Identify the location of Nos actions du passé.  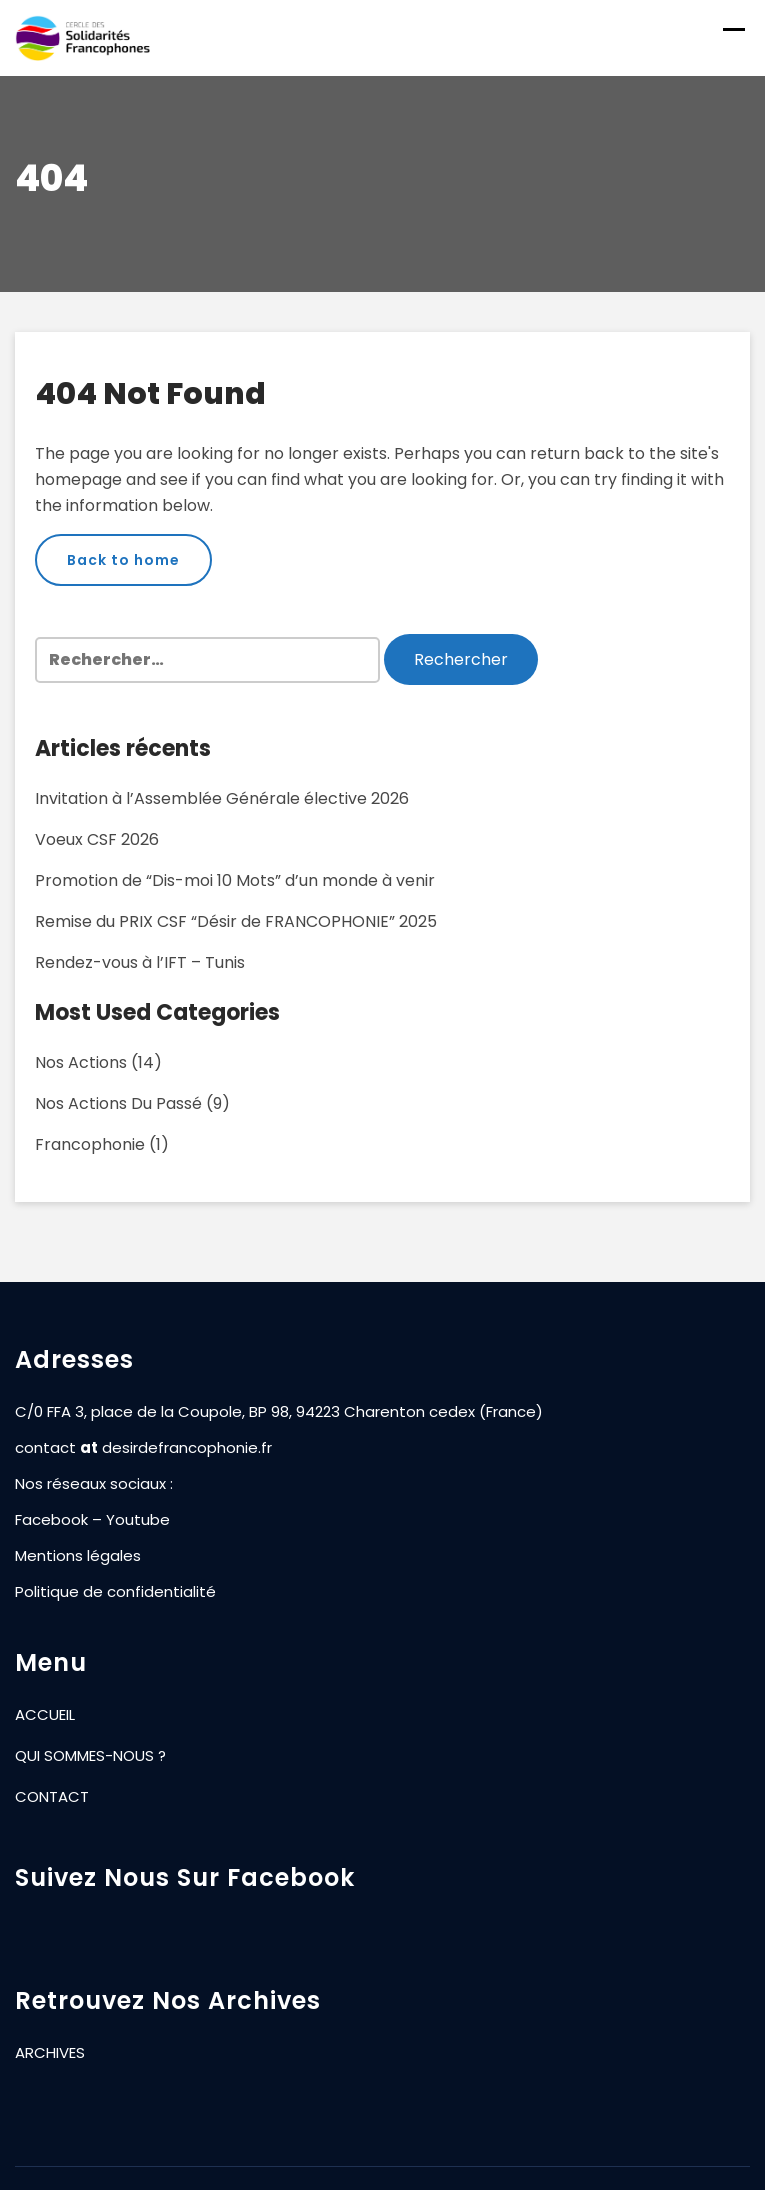
(118, 1103).